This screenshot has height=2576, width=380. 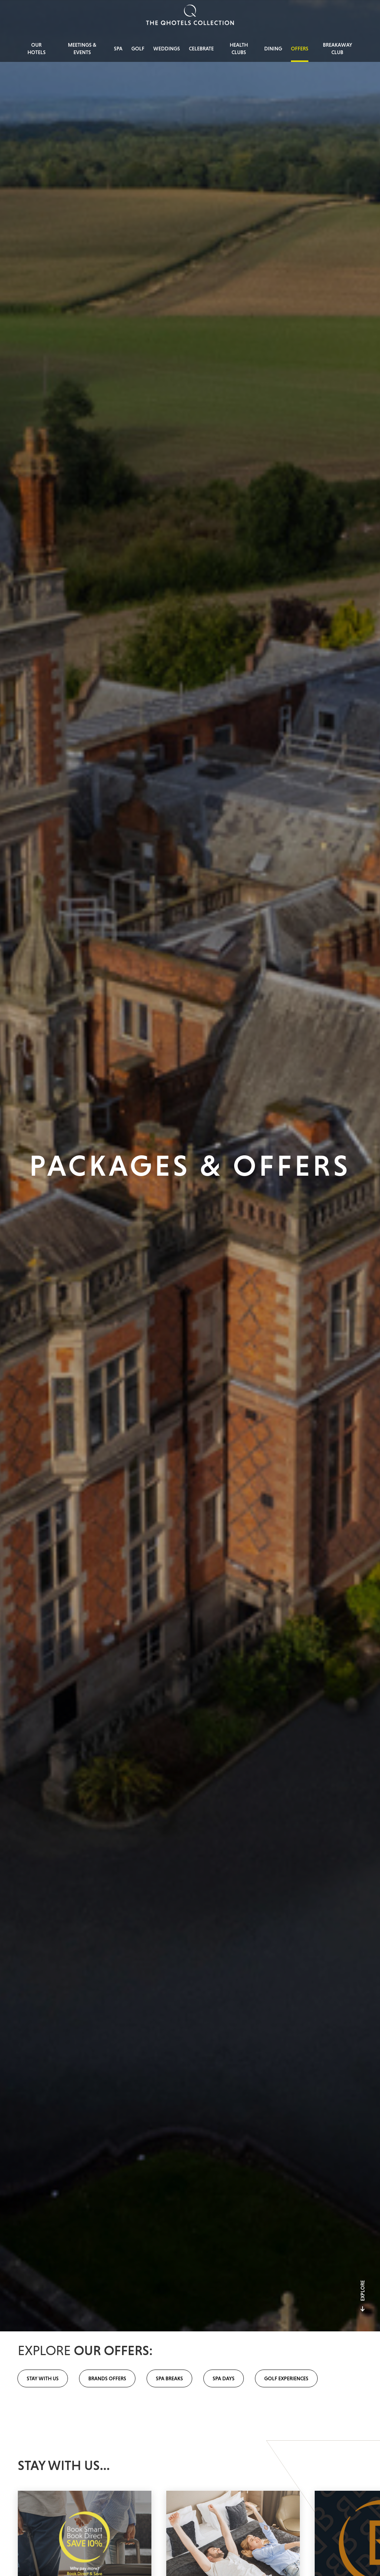 I want to click on Spa Breaks, so click(x=169, y=2378).